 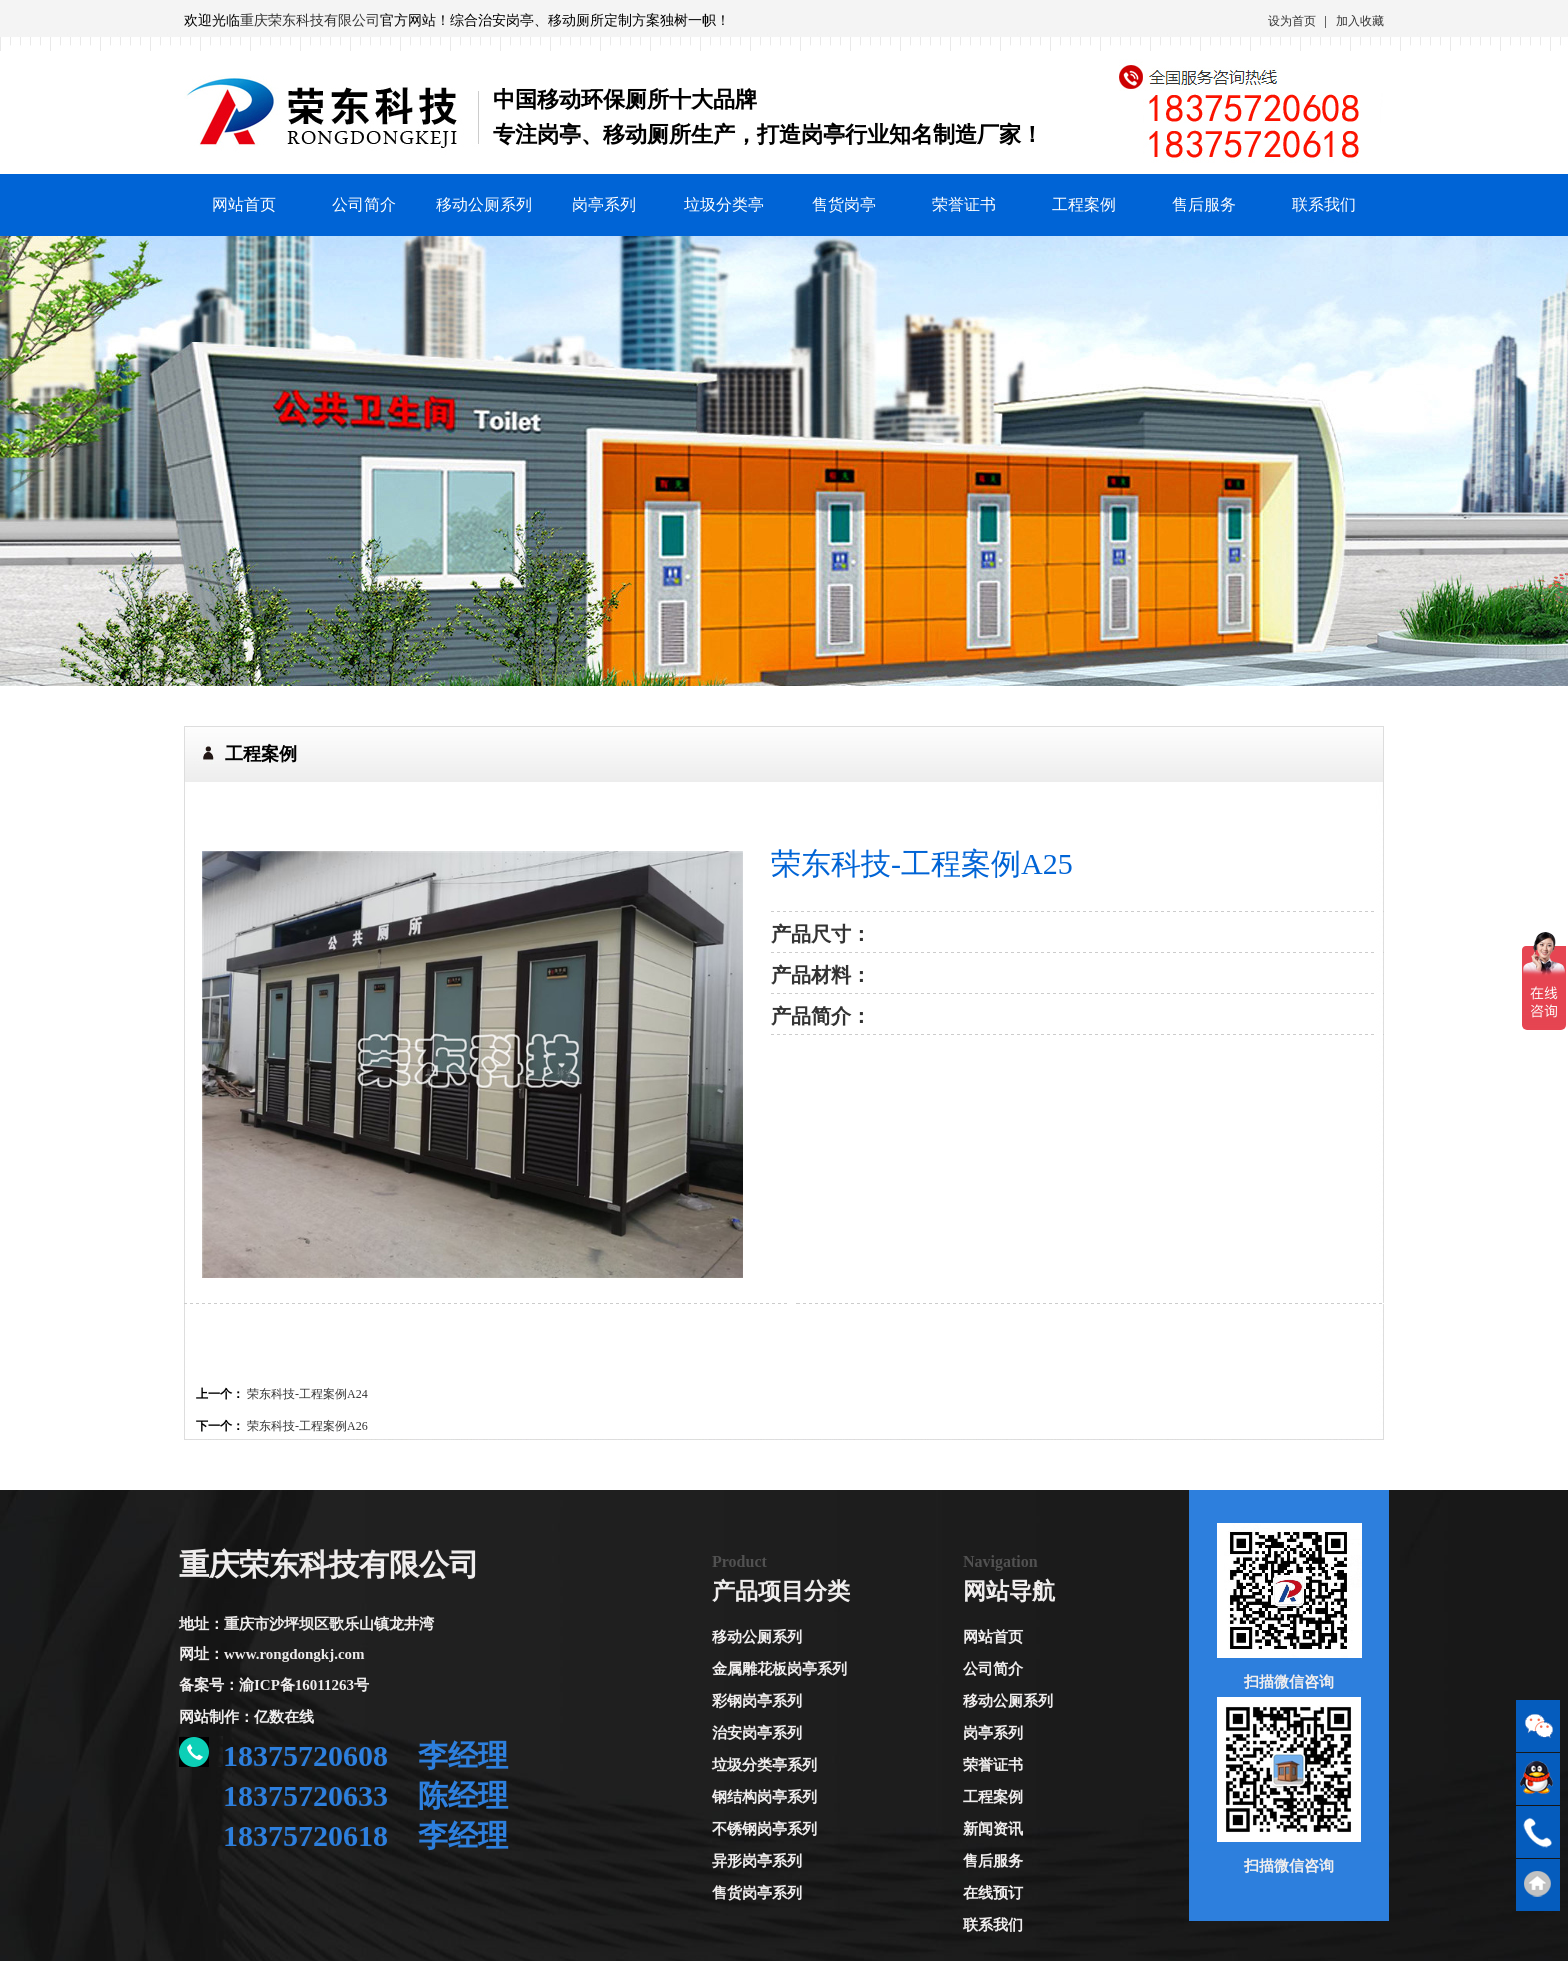 I want to click on 新闻资讯, so click(x=993, y=1829).